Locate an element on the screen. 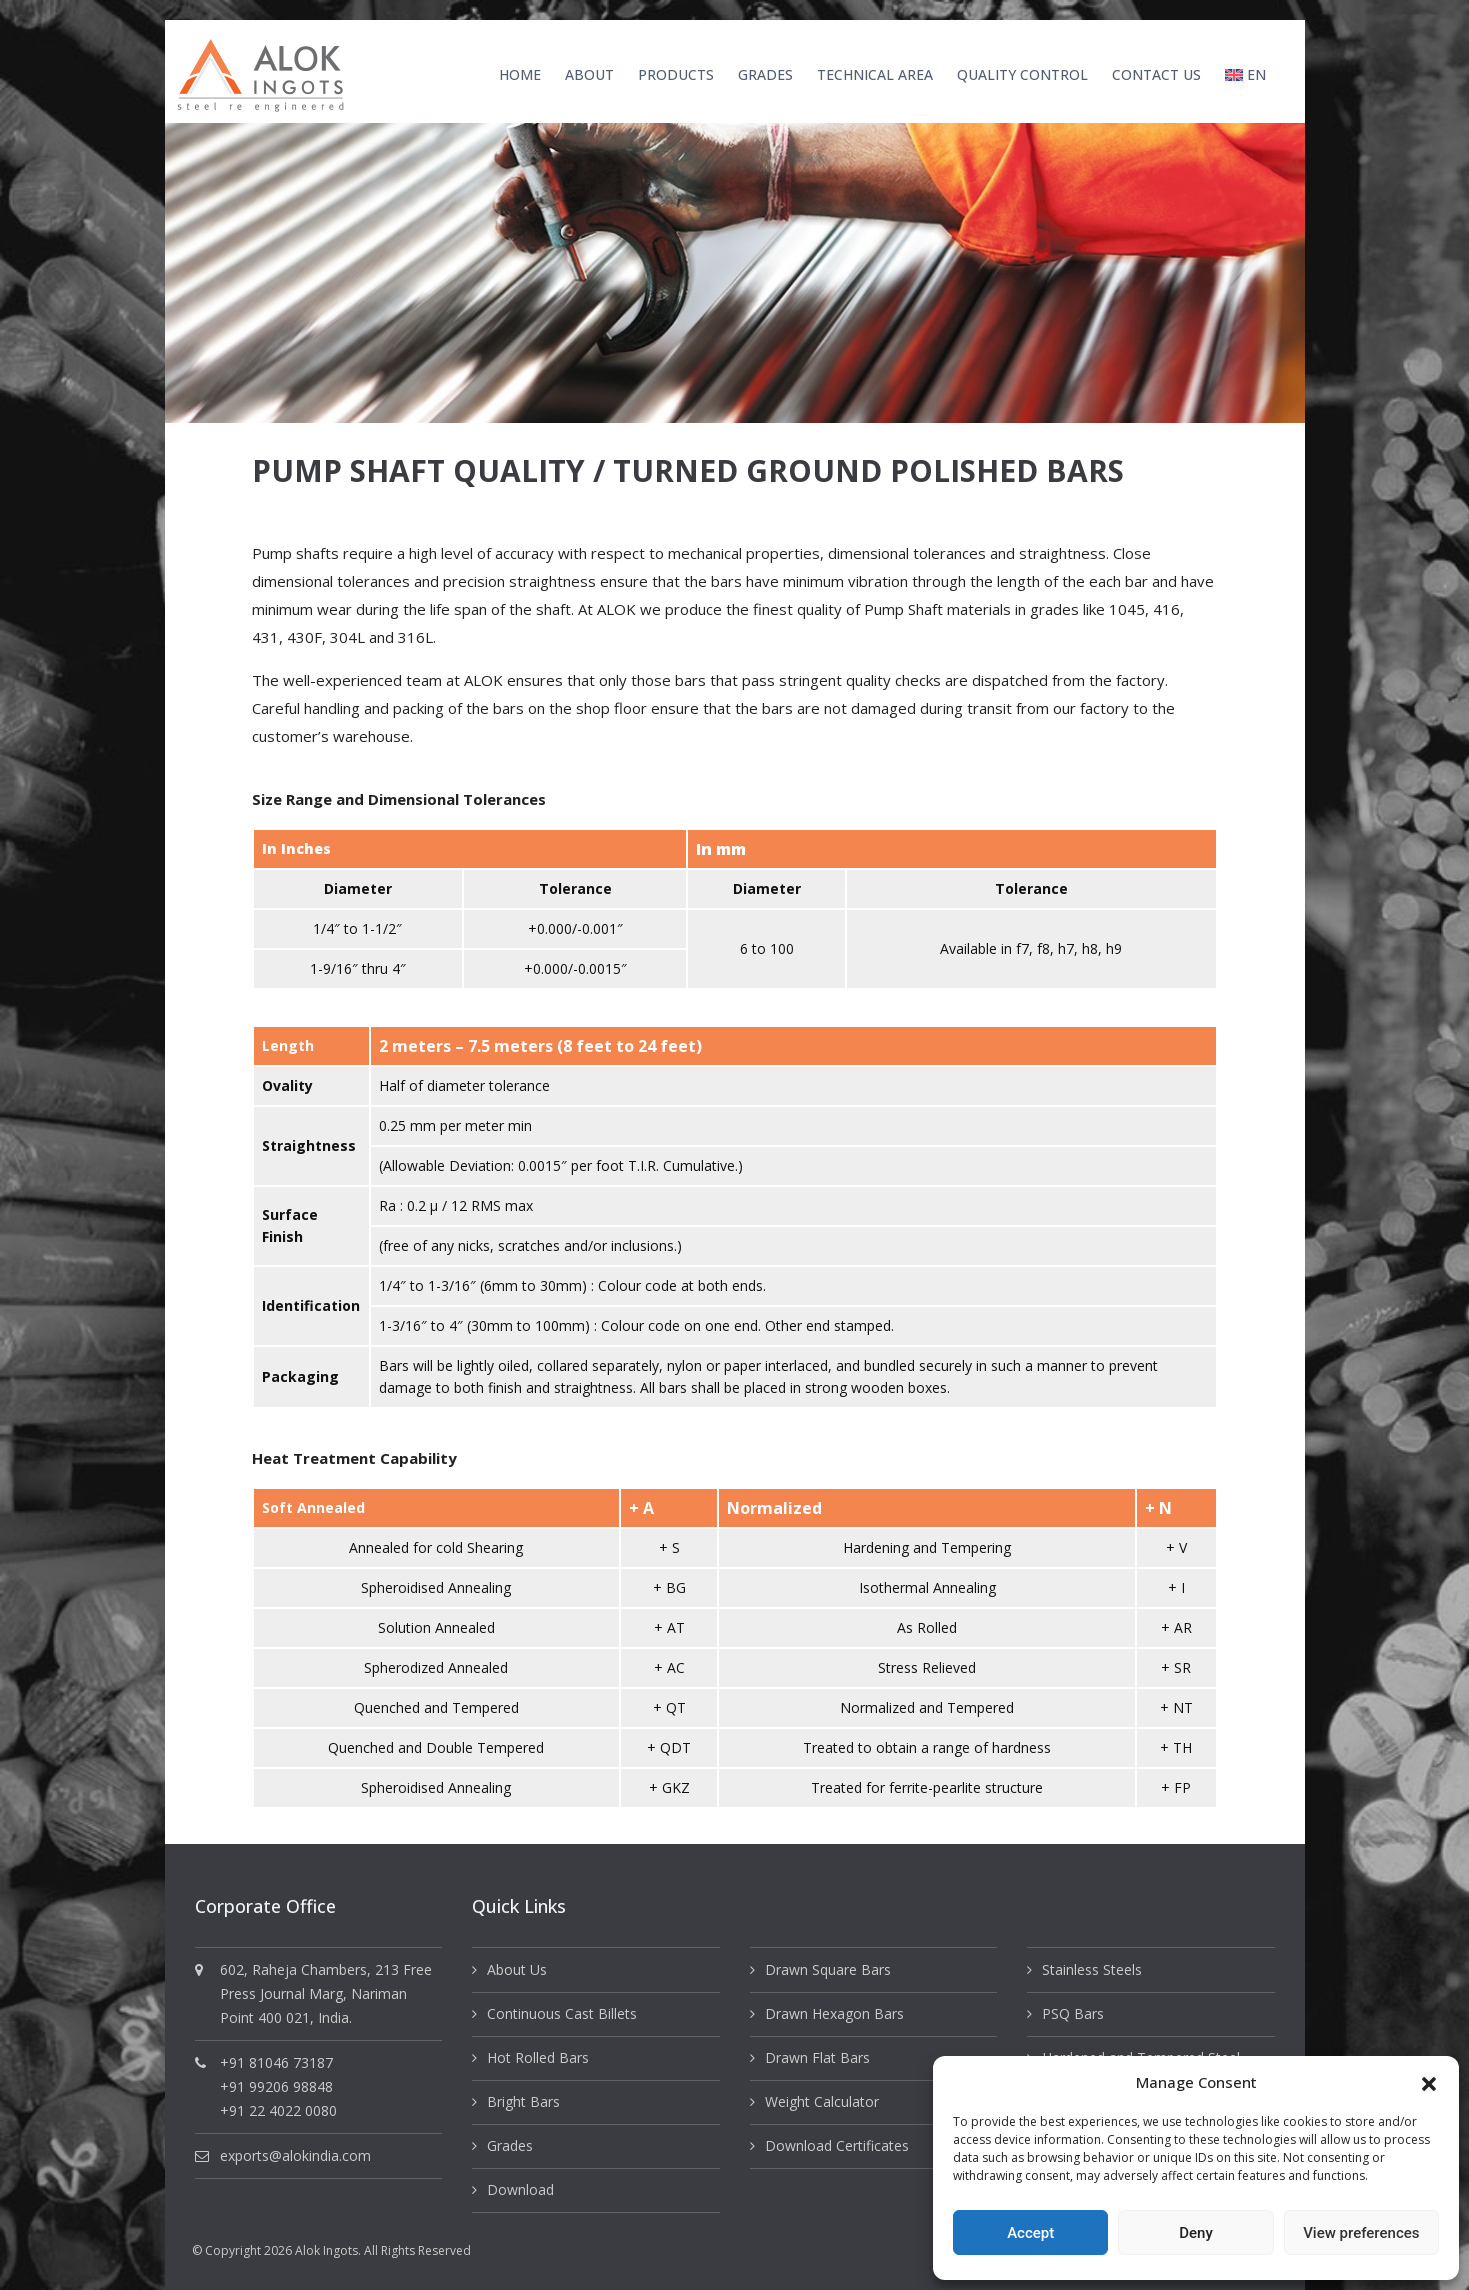  Download is located at coordinates (520, 2189).